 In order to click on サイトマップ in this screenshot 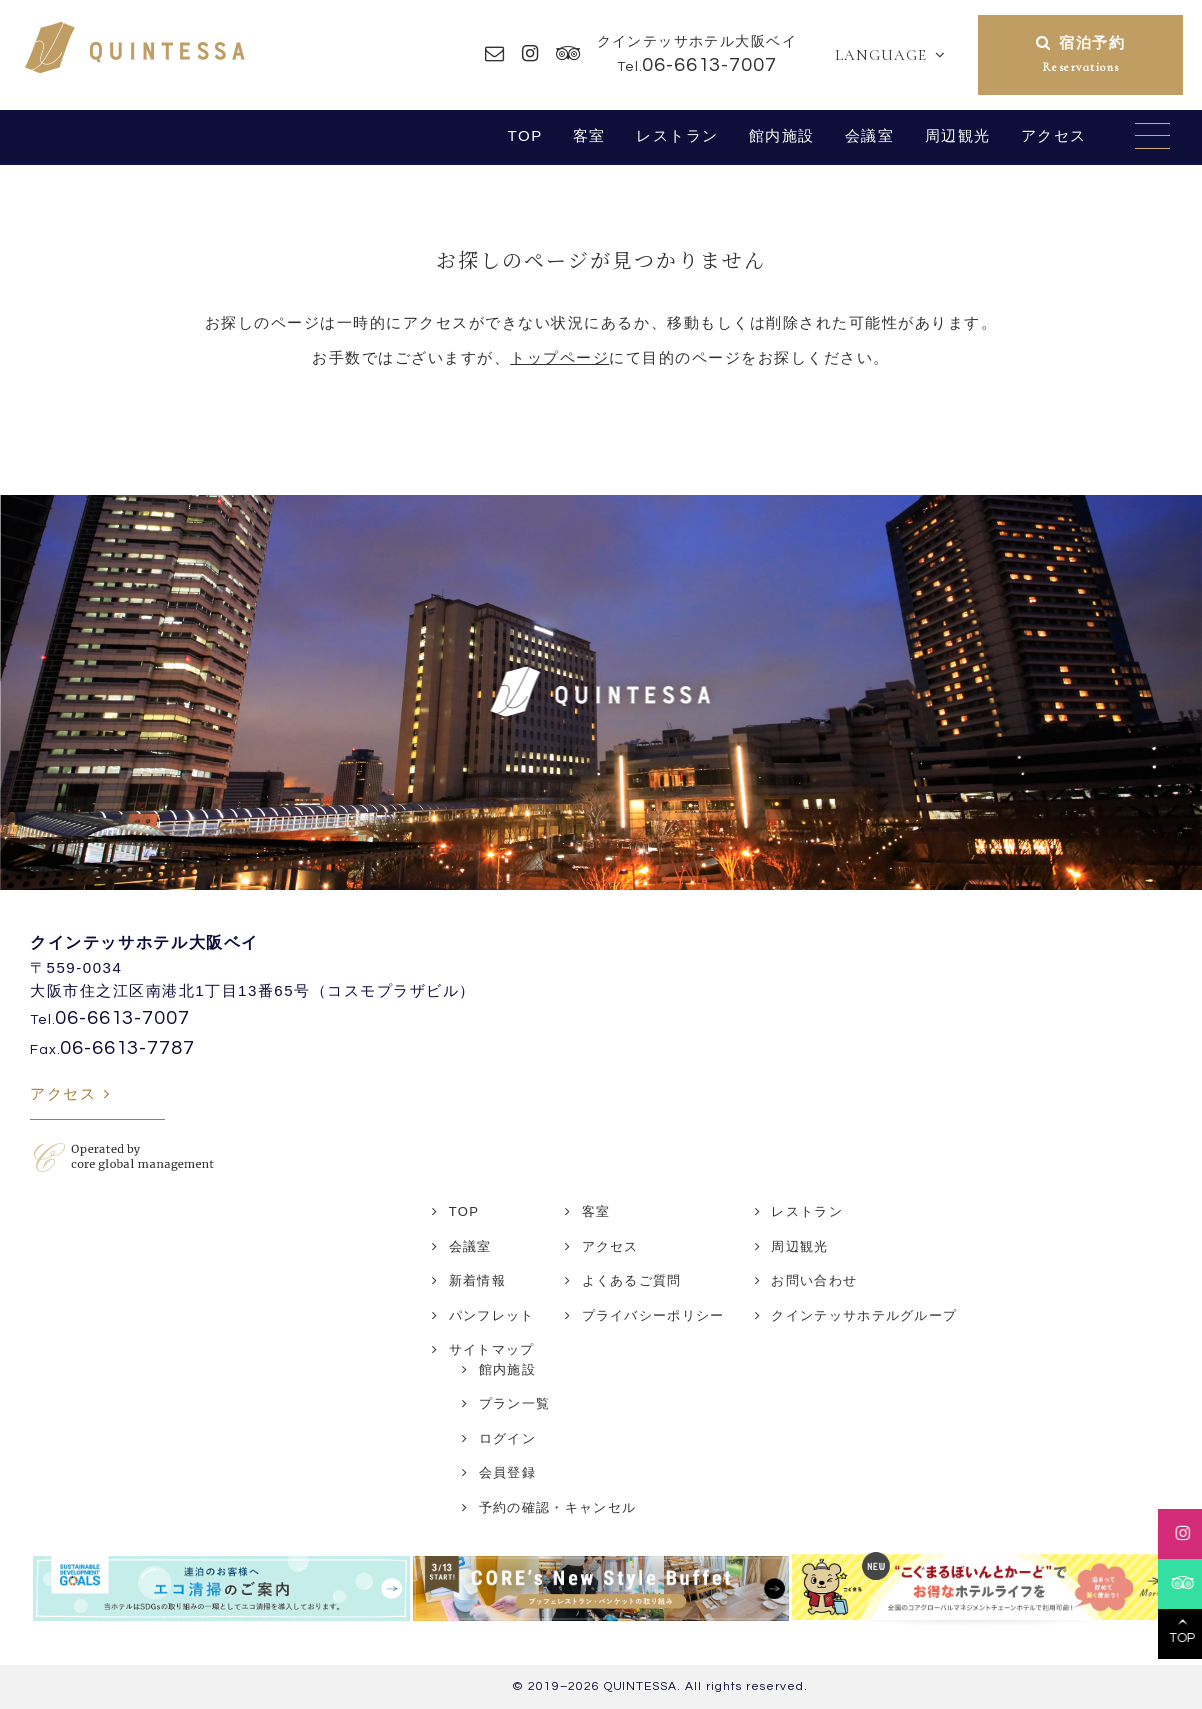, I will do `click(492, 1349)`.